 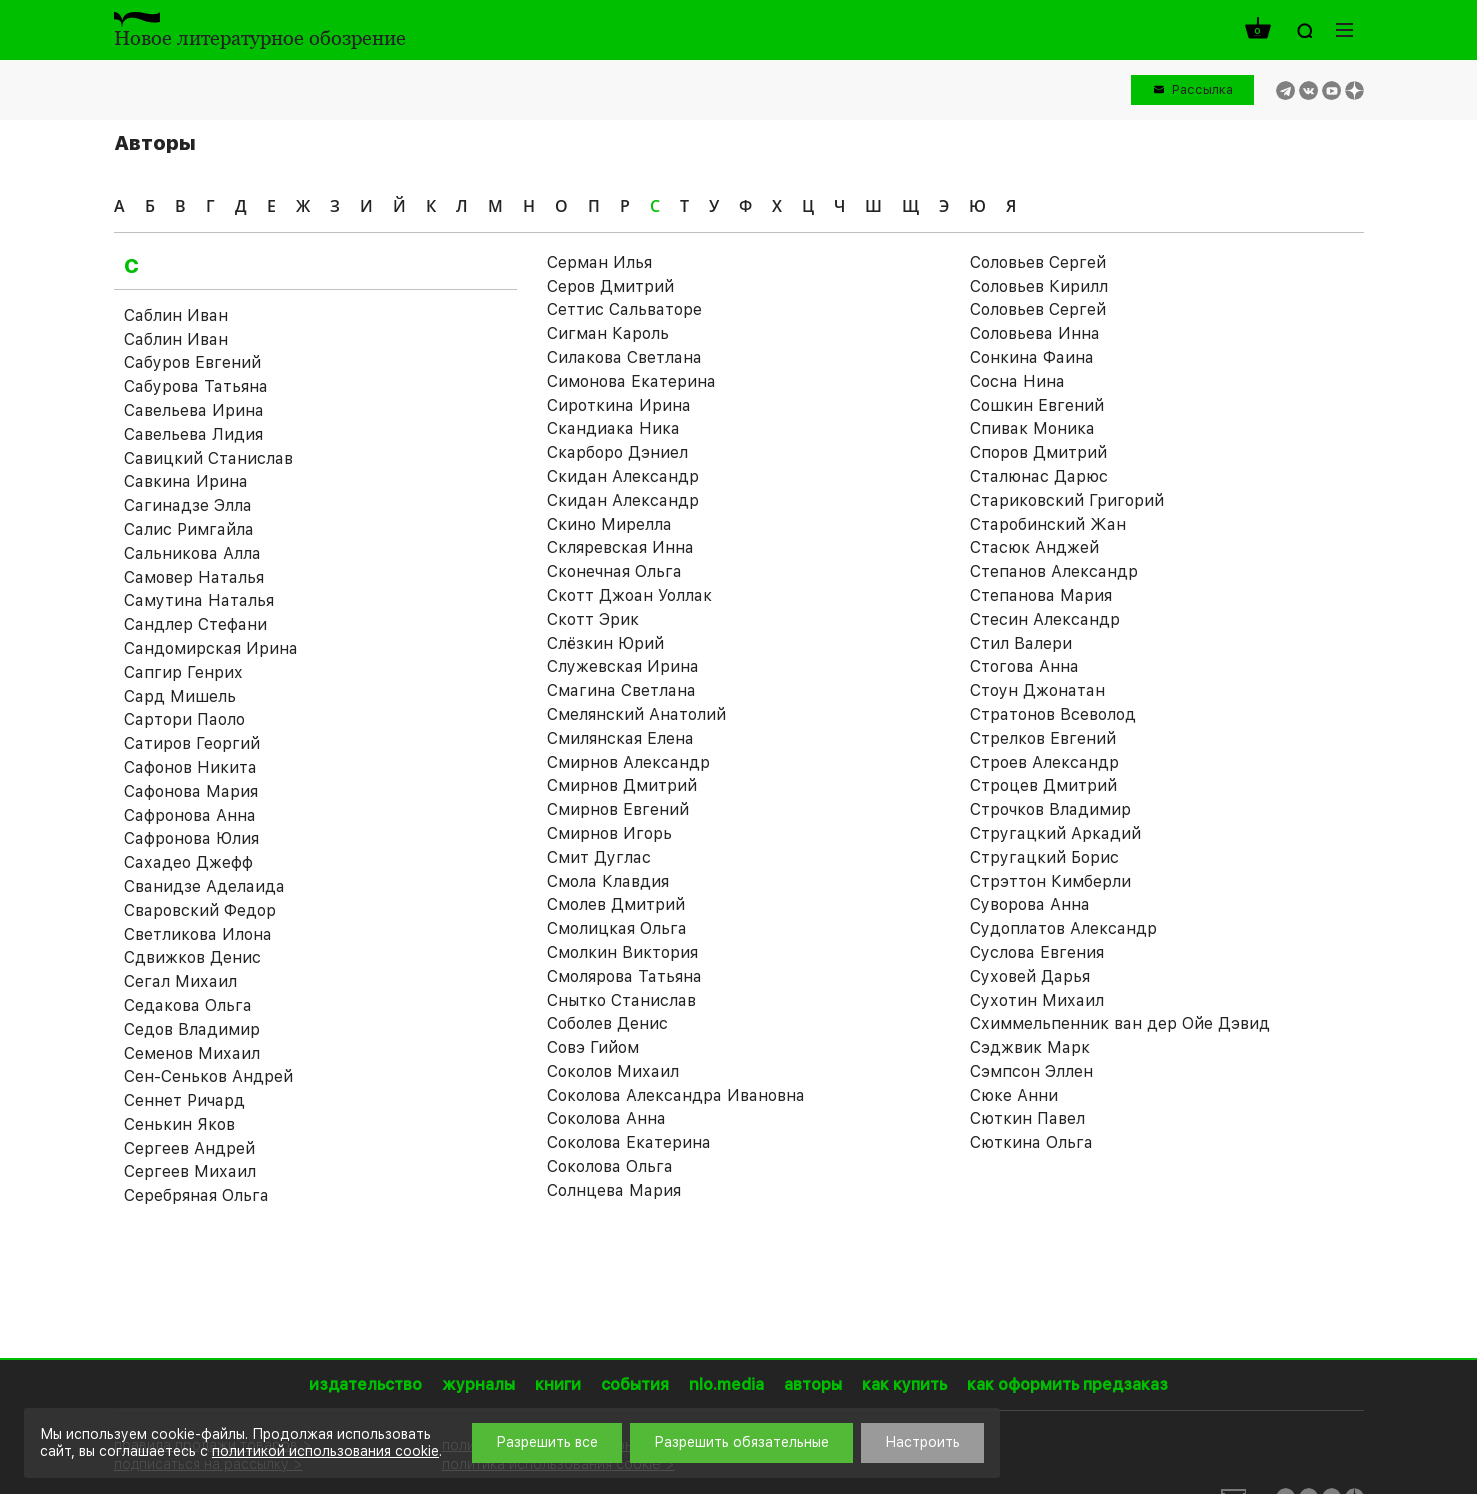 I want to click on Соловьев Сергей, so click(x=1038, y=309).